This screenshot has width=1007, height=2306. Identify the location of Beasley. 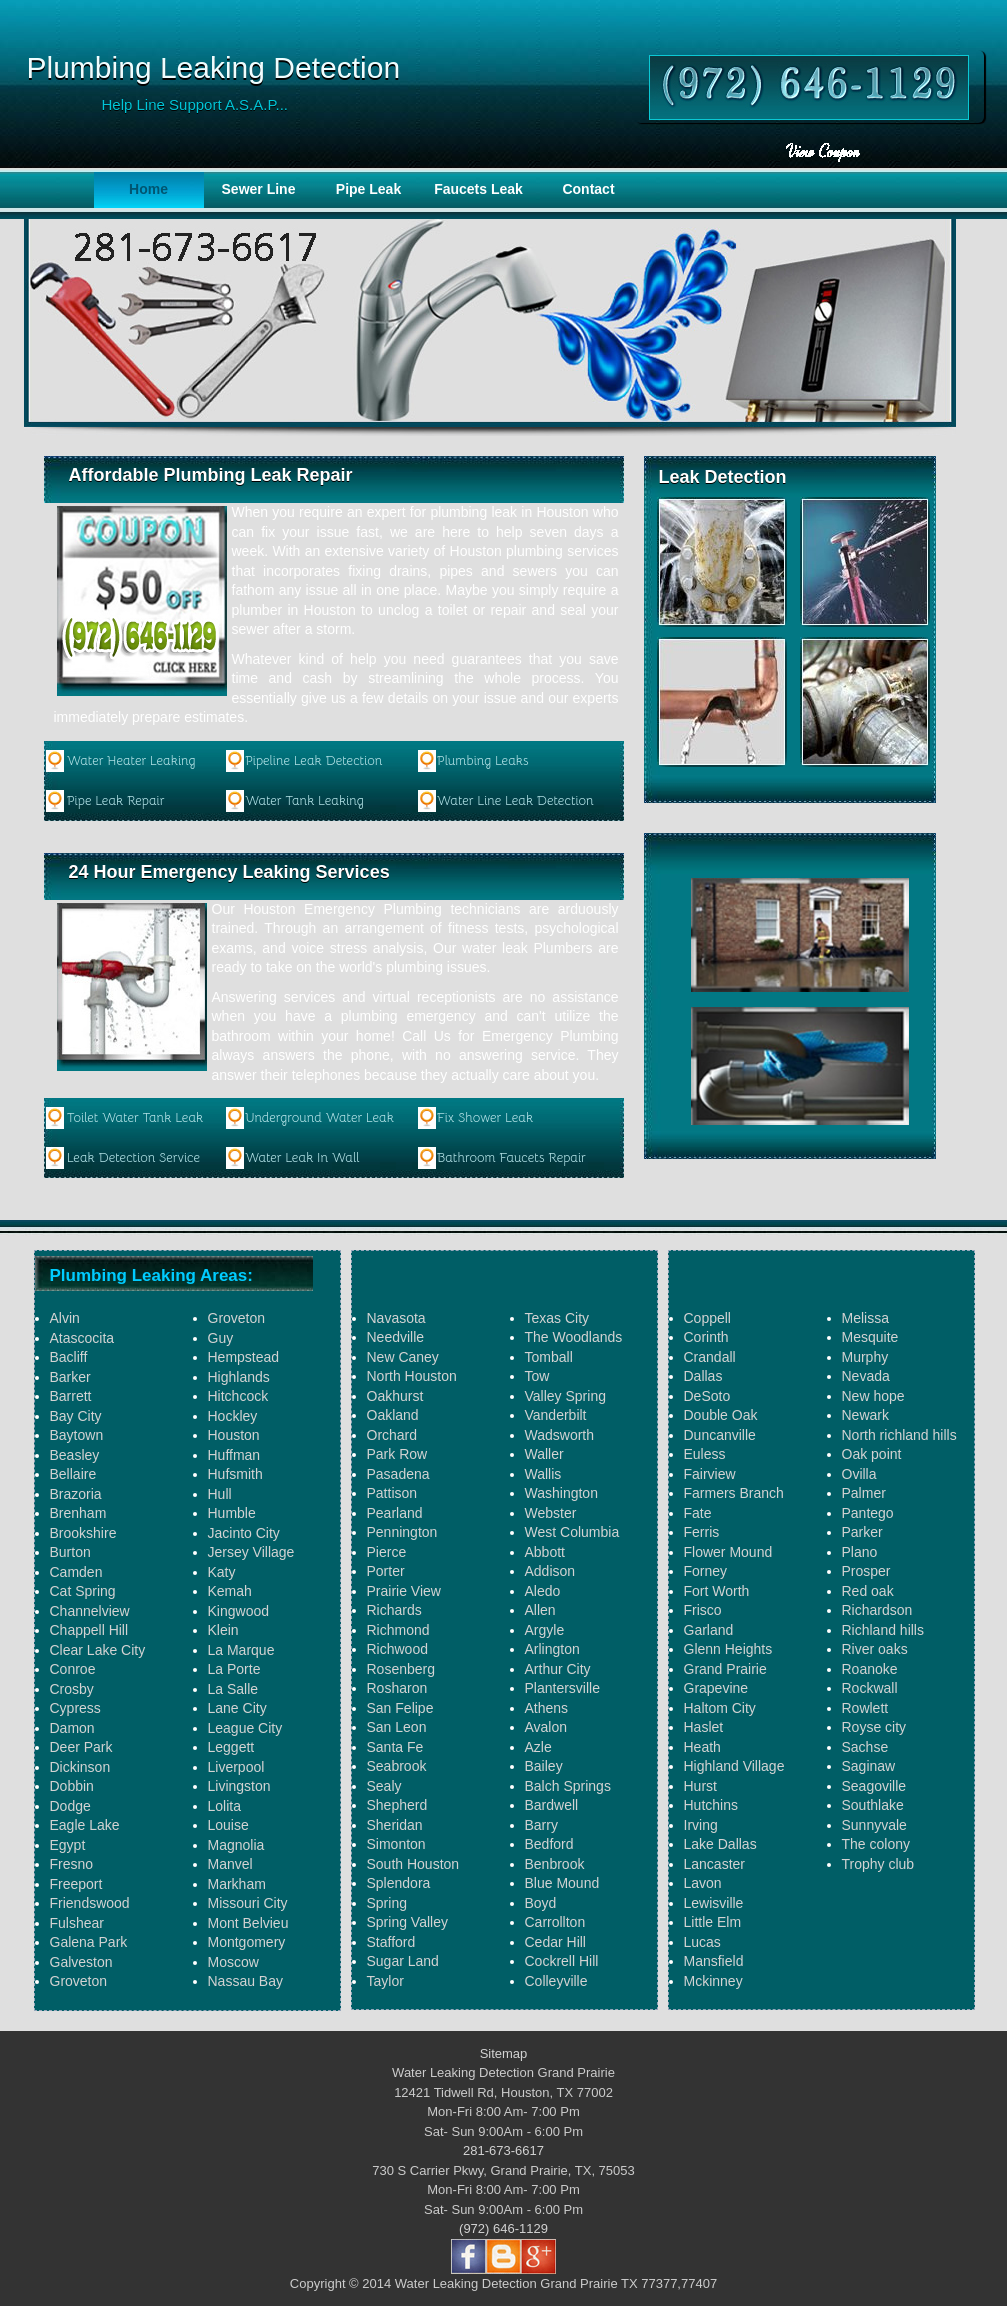
(75, 1455).